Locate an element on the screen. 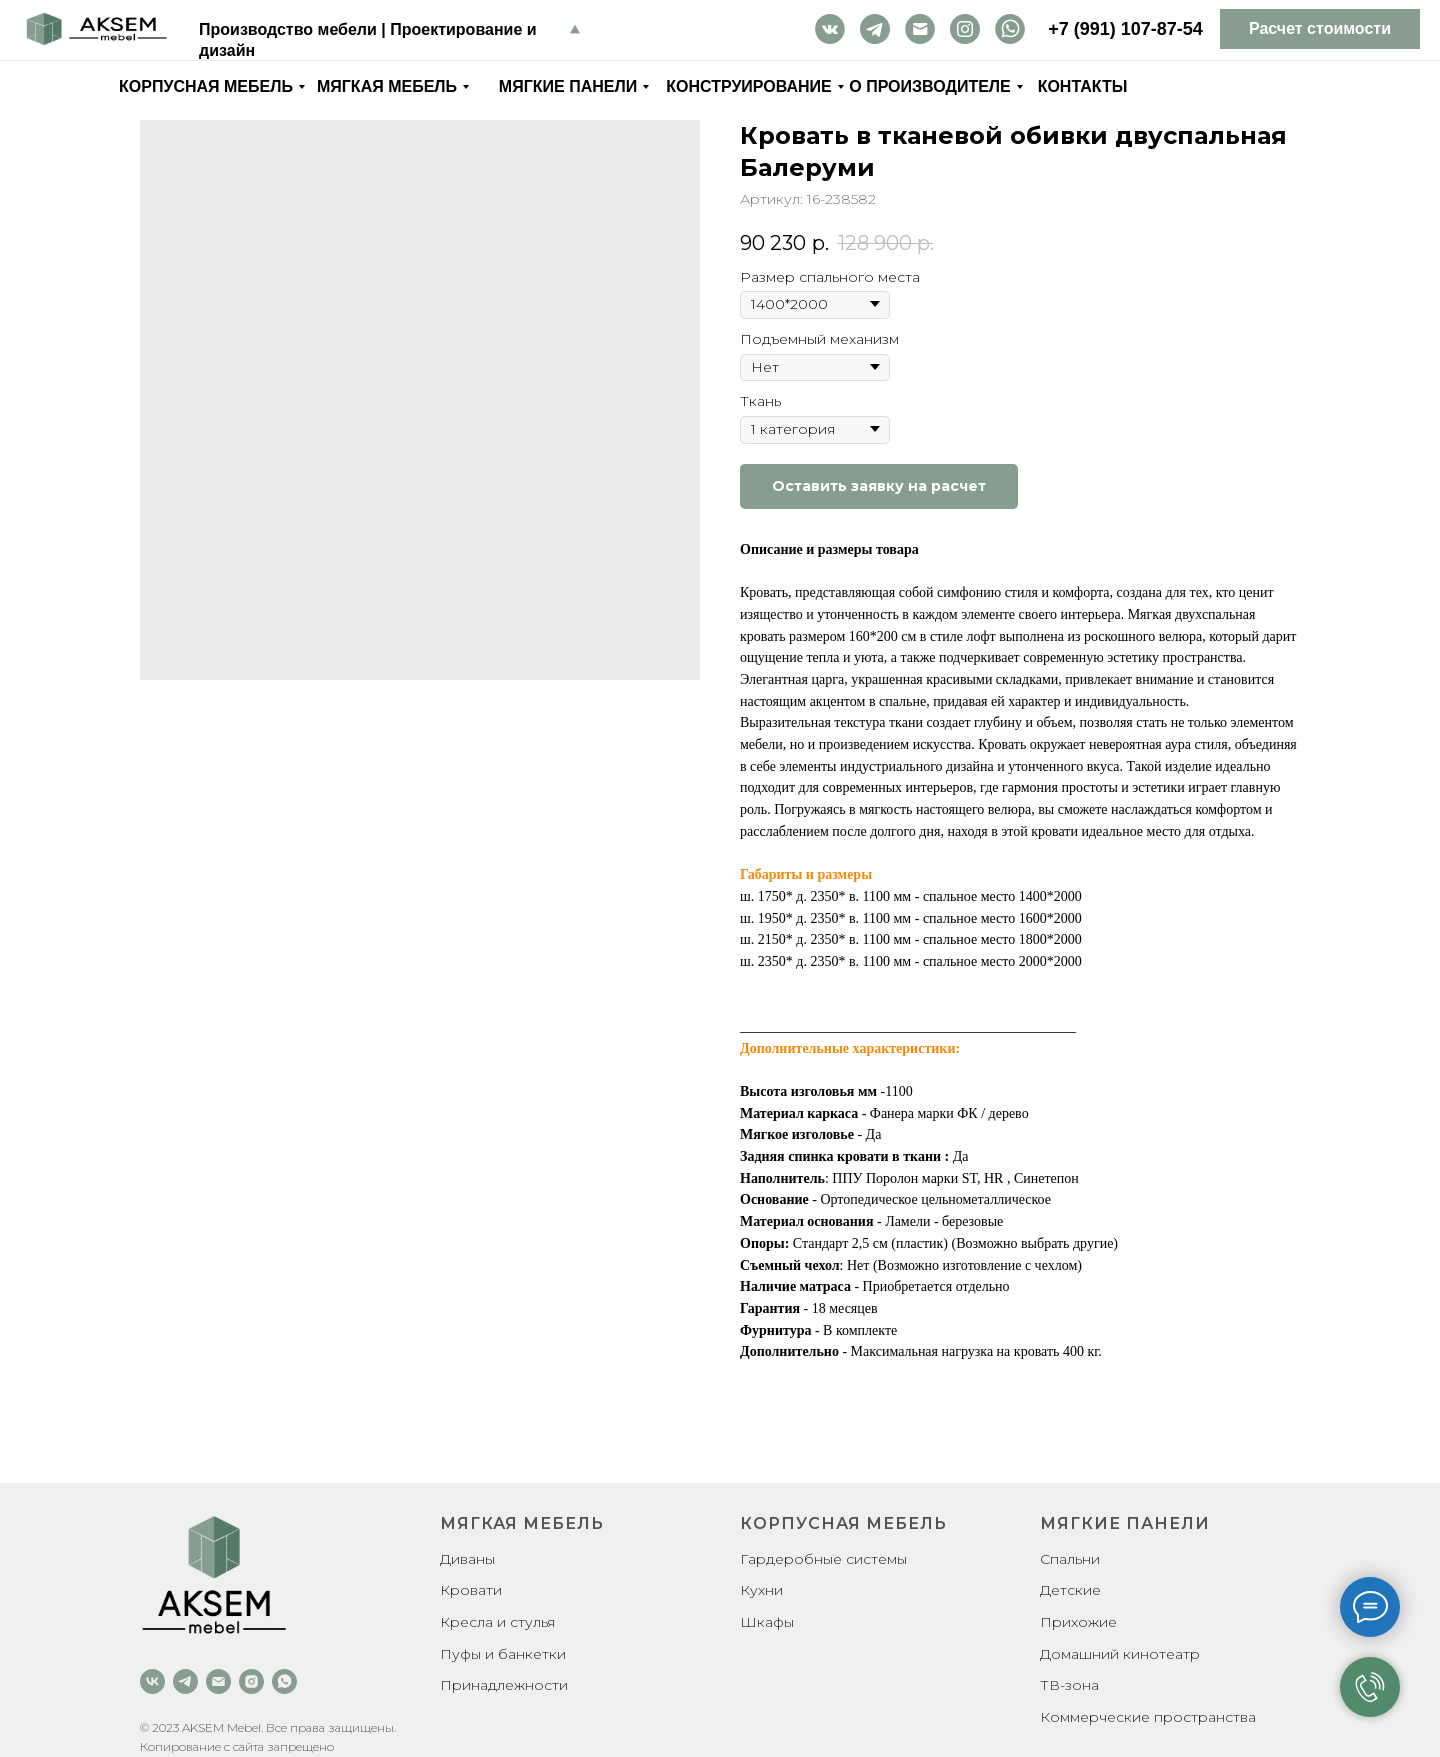  Коммерческие пространства is located at coordinates (1148, 1717).